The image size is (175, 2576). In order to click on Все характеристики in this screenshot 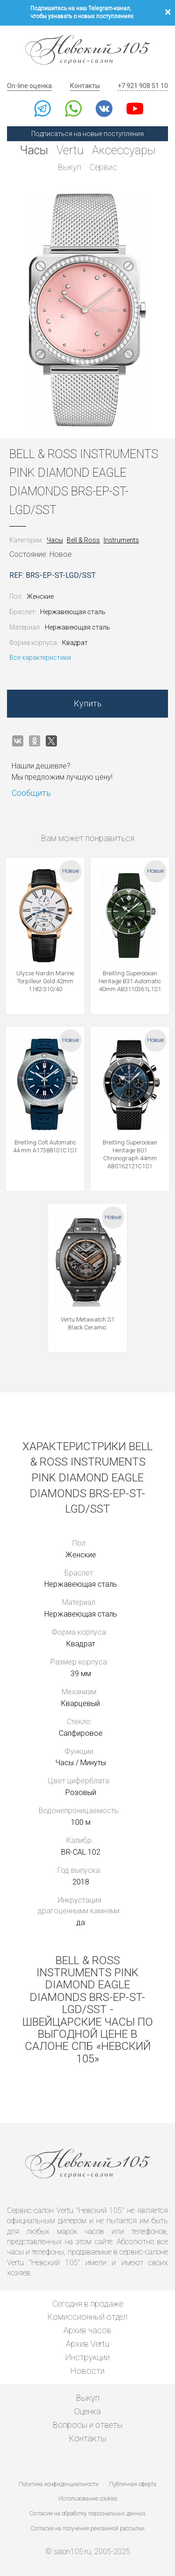, I will do `click(40, 657)`.